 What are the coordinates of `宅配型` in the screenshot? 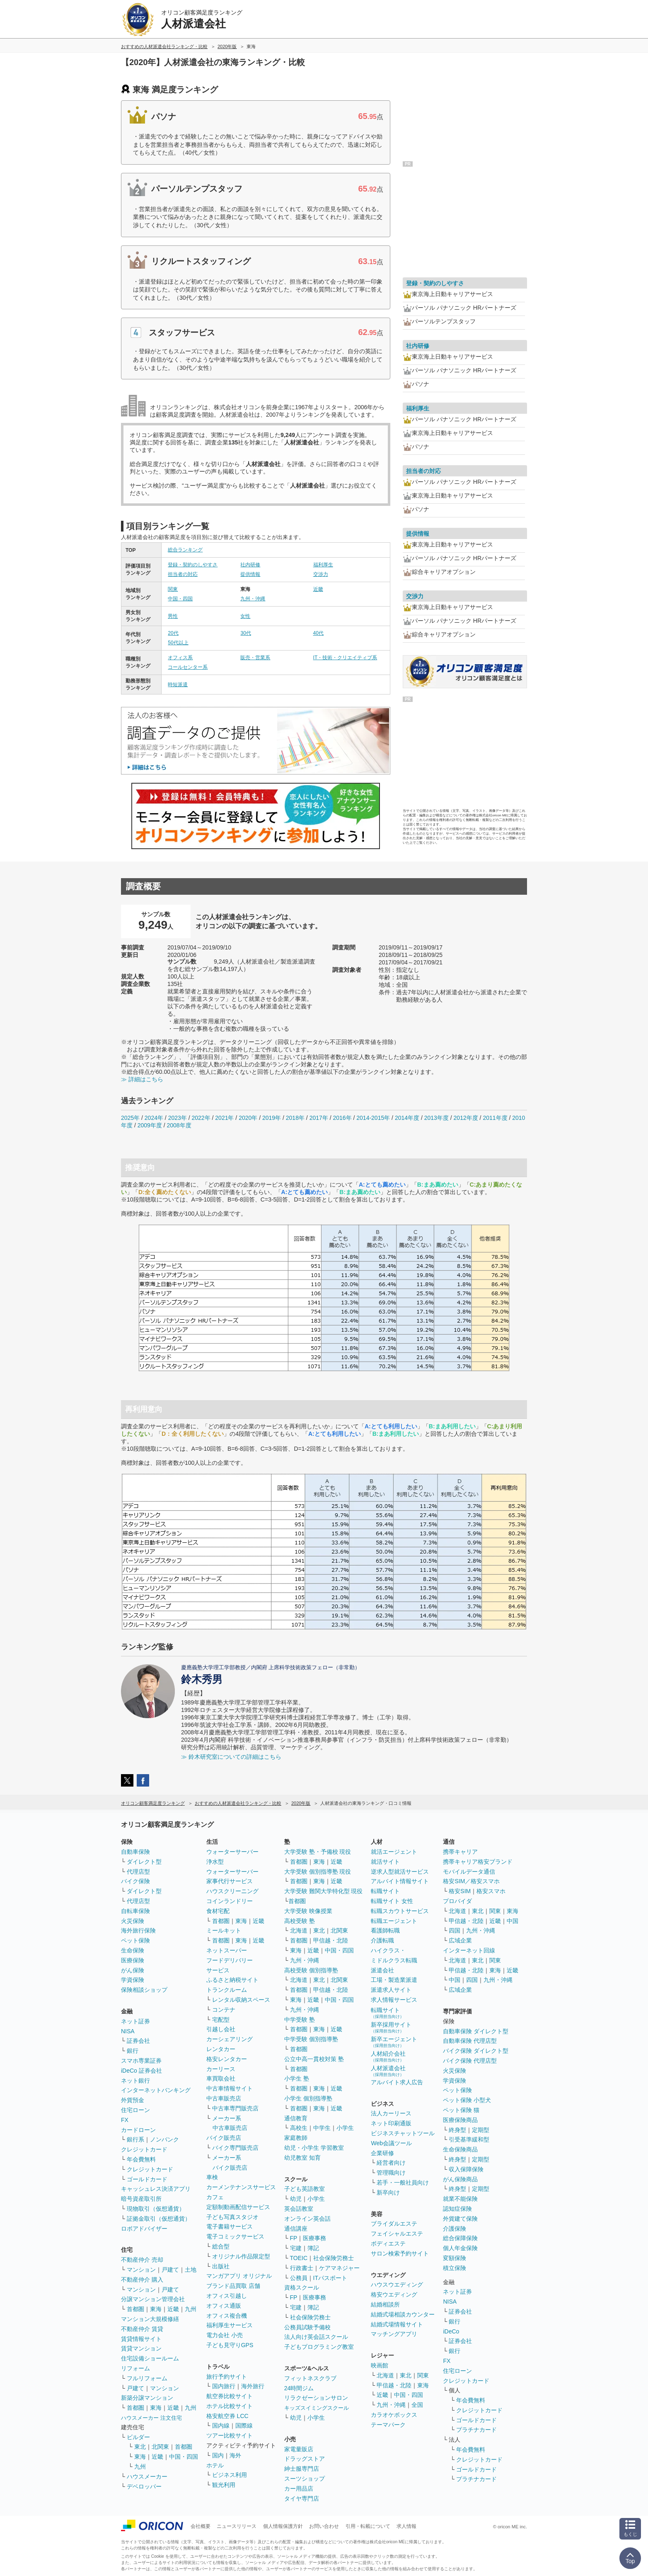 It's located at (221, 2019).